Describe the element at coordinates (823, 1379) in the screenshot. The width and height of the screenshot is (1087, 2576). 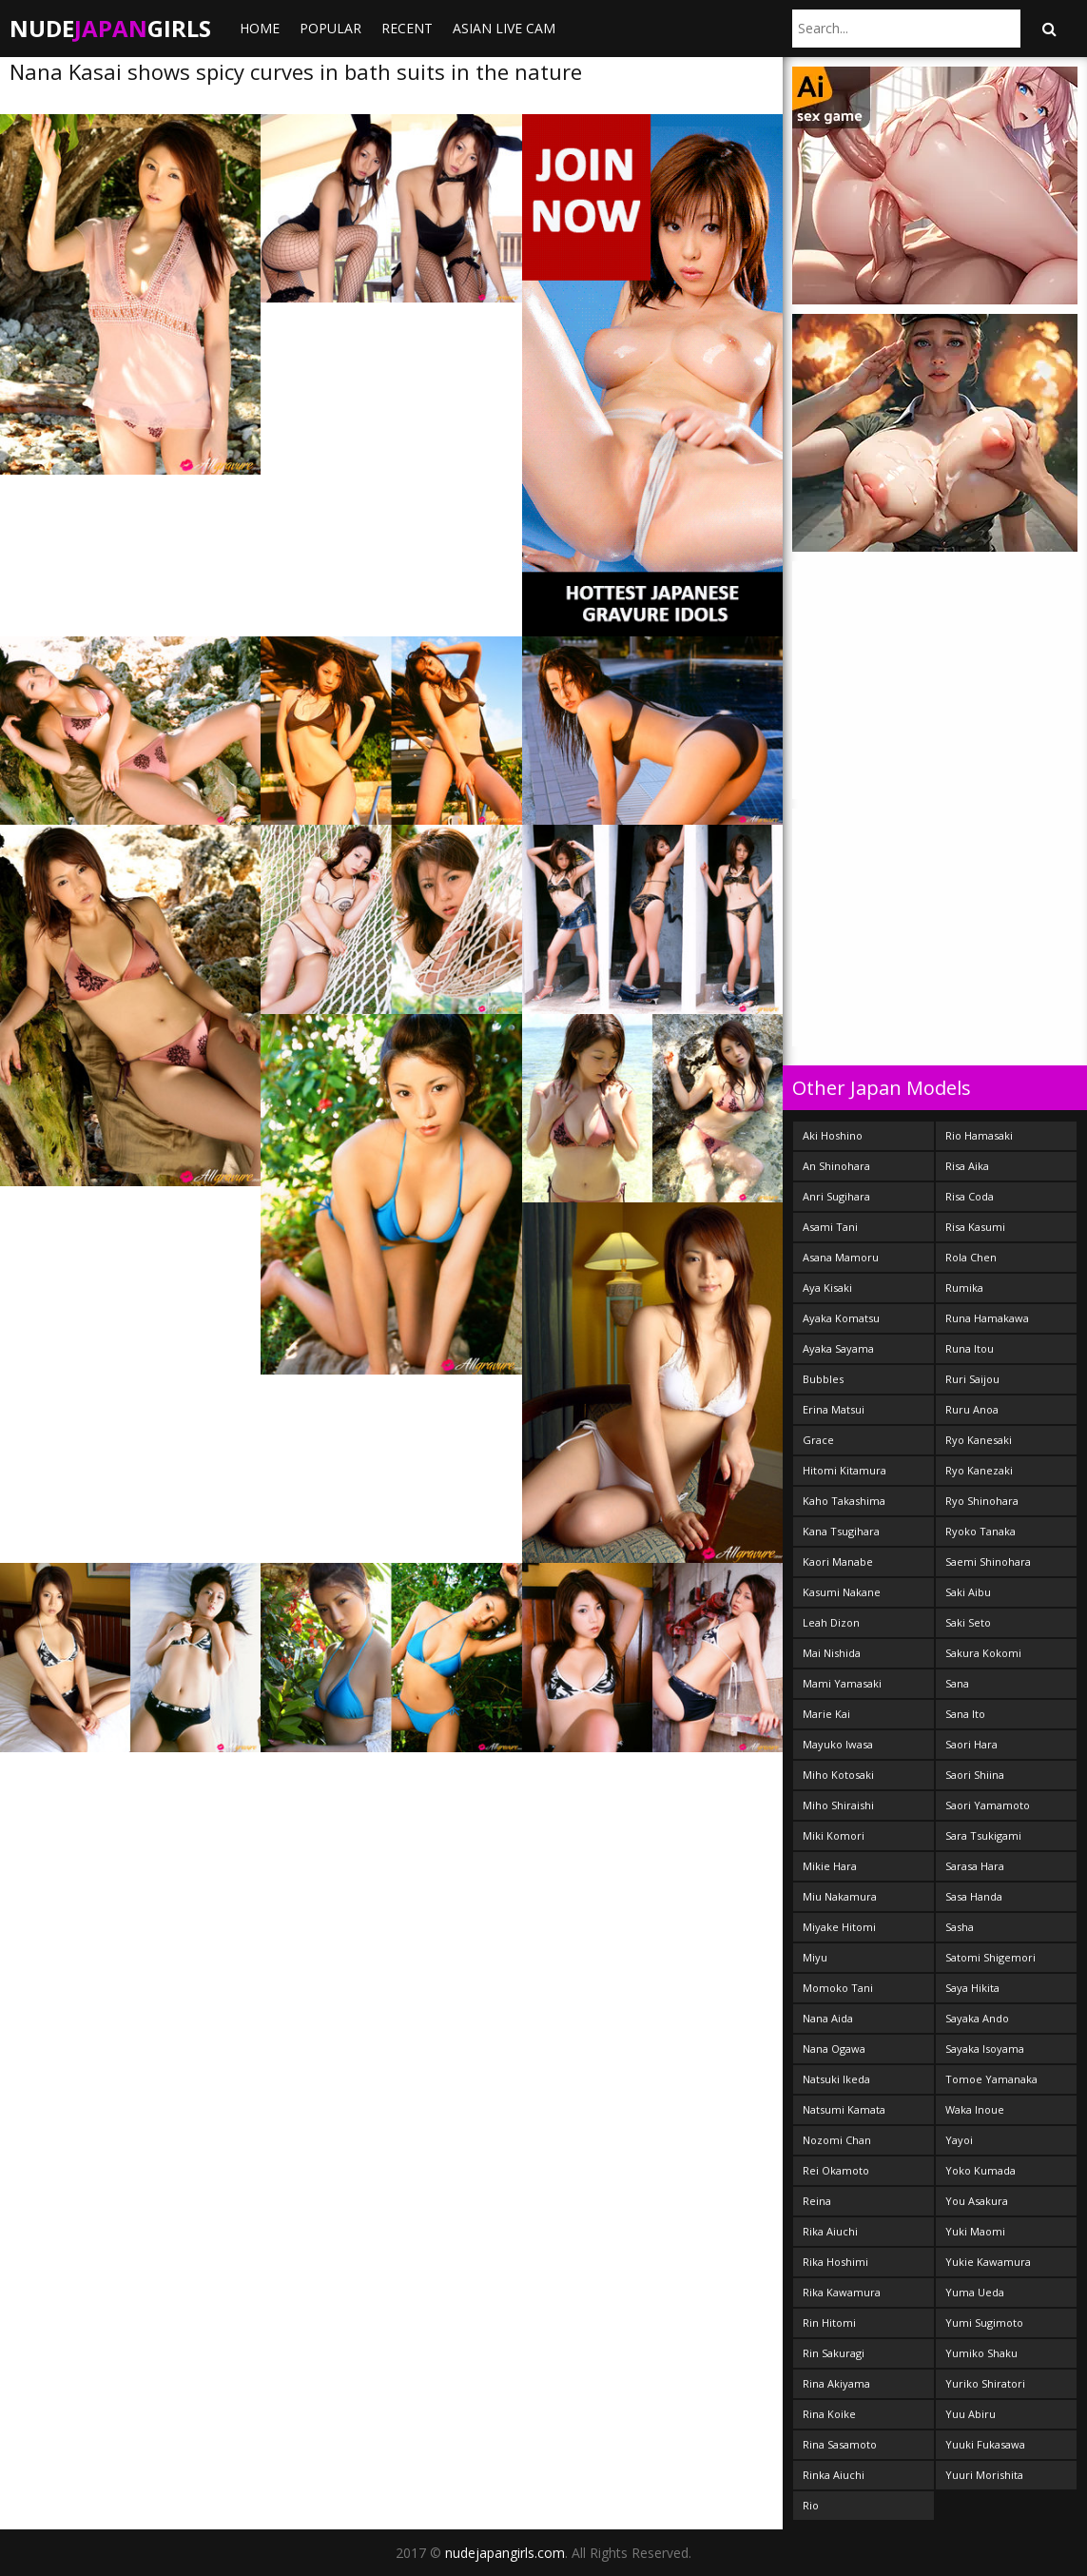
I see `Bubbles` at that location.